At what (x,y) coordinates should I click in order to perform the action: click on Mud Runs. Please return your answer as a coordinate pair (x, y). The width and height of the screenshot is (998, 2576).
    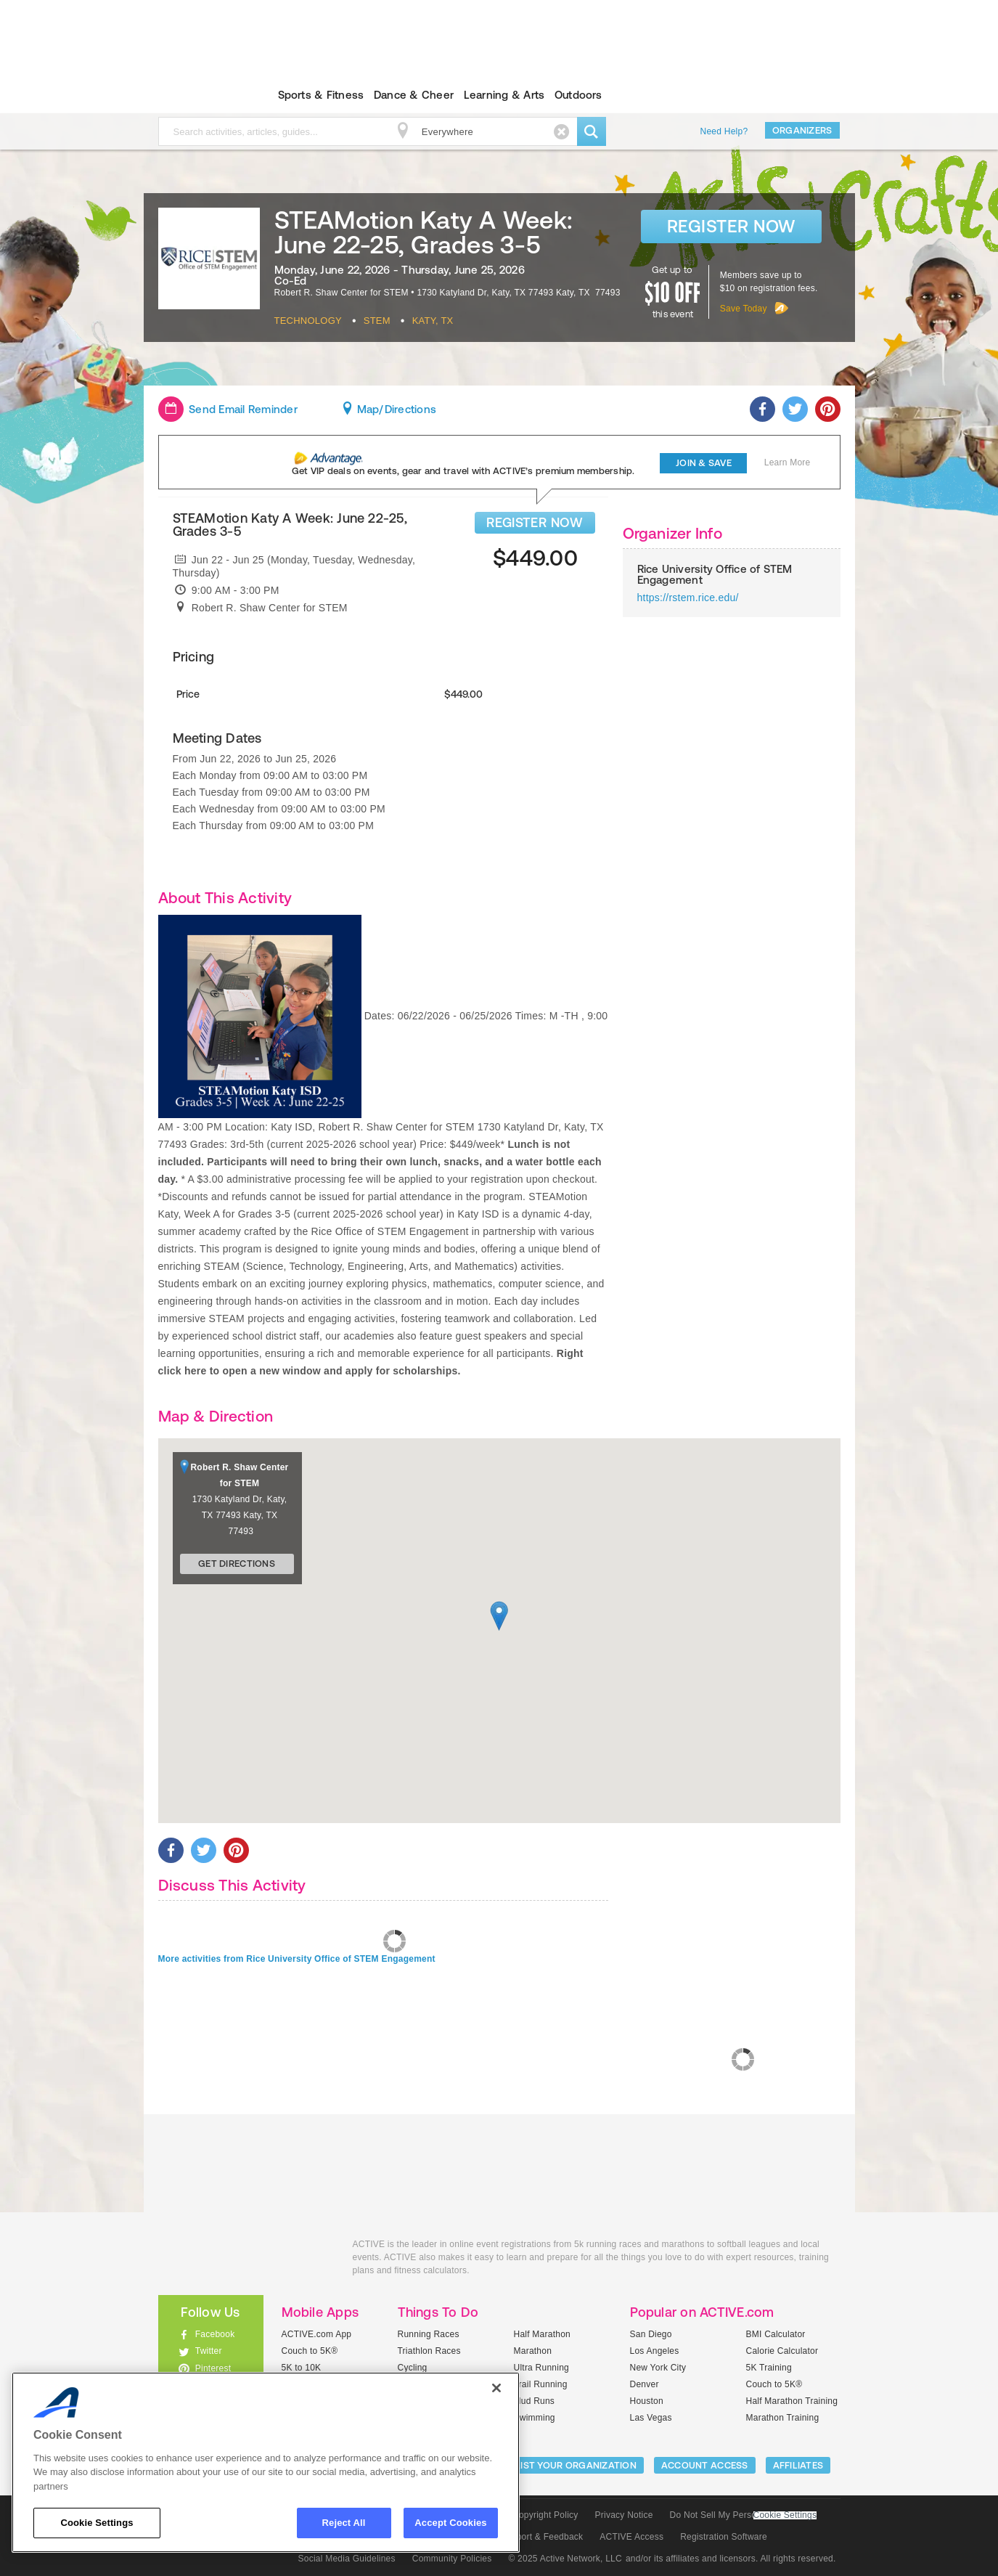
    Looking at the image, I should click on (534, 2401).